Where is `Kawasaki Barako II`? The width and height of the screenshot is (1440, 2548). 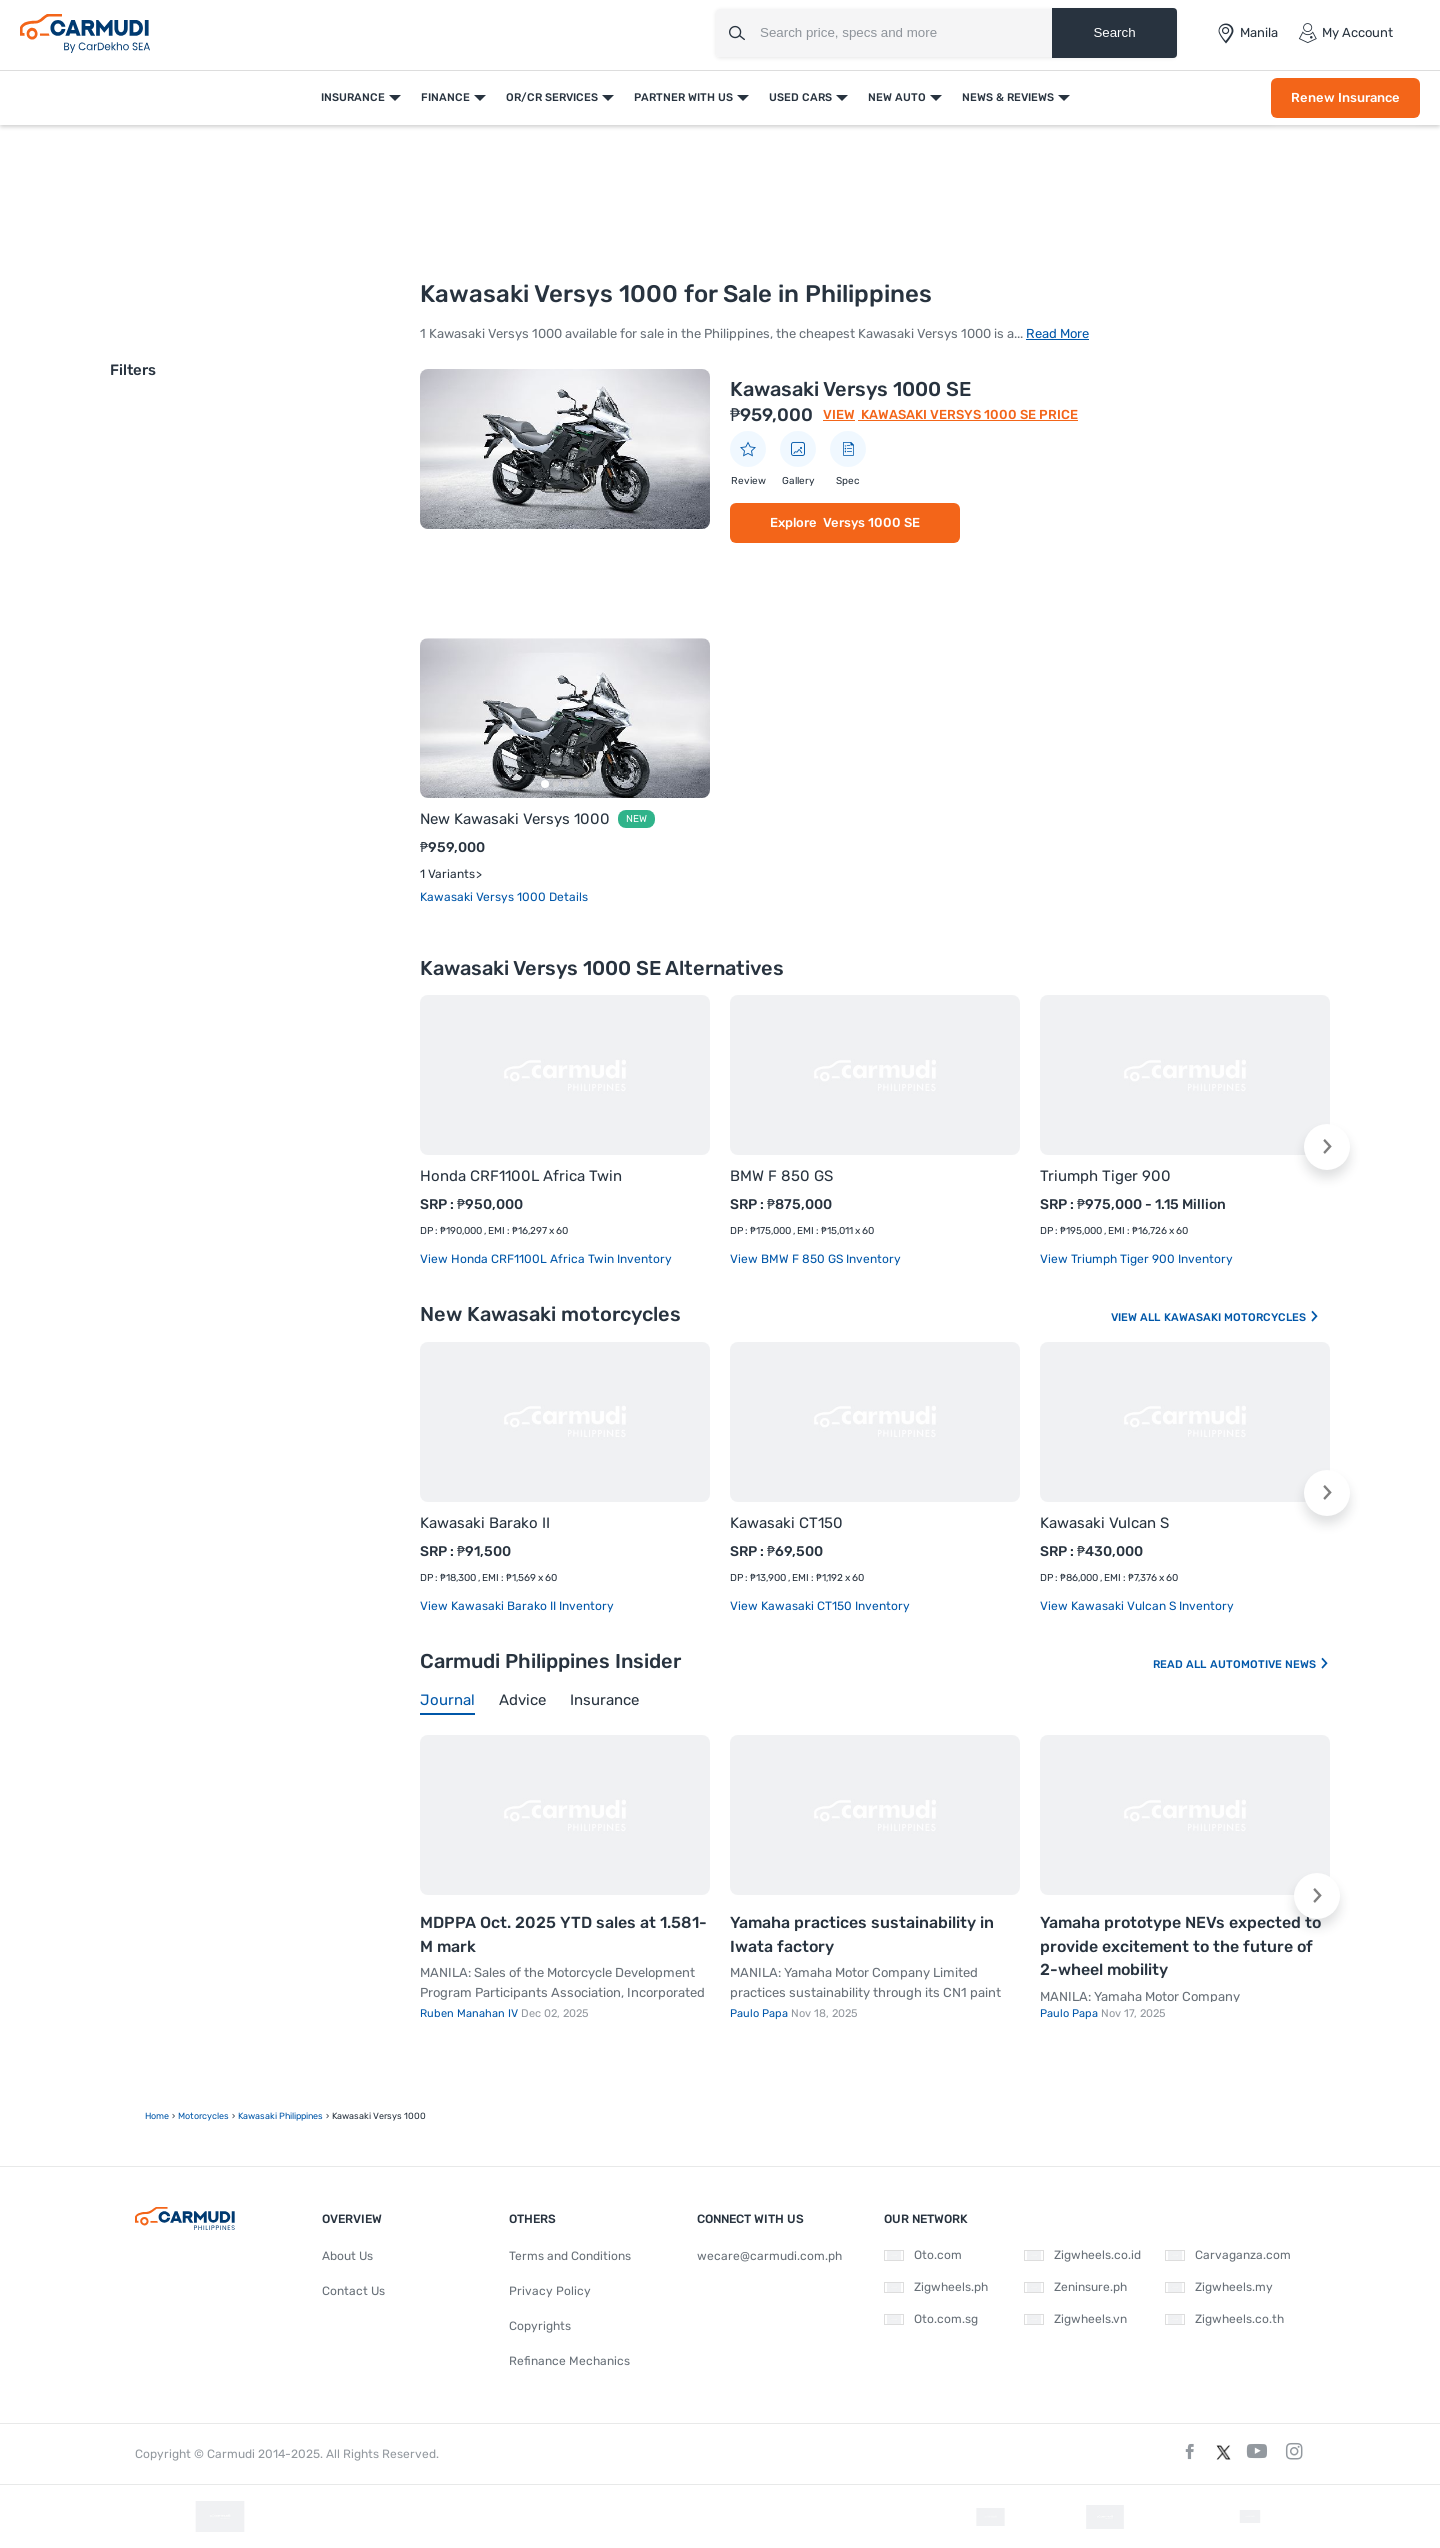 Kawasaki Barako II is located at coordinates (485, 1523).